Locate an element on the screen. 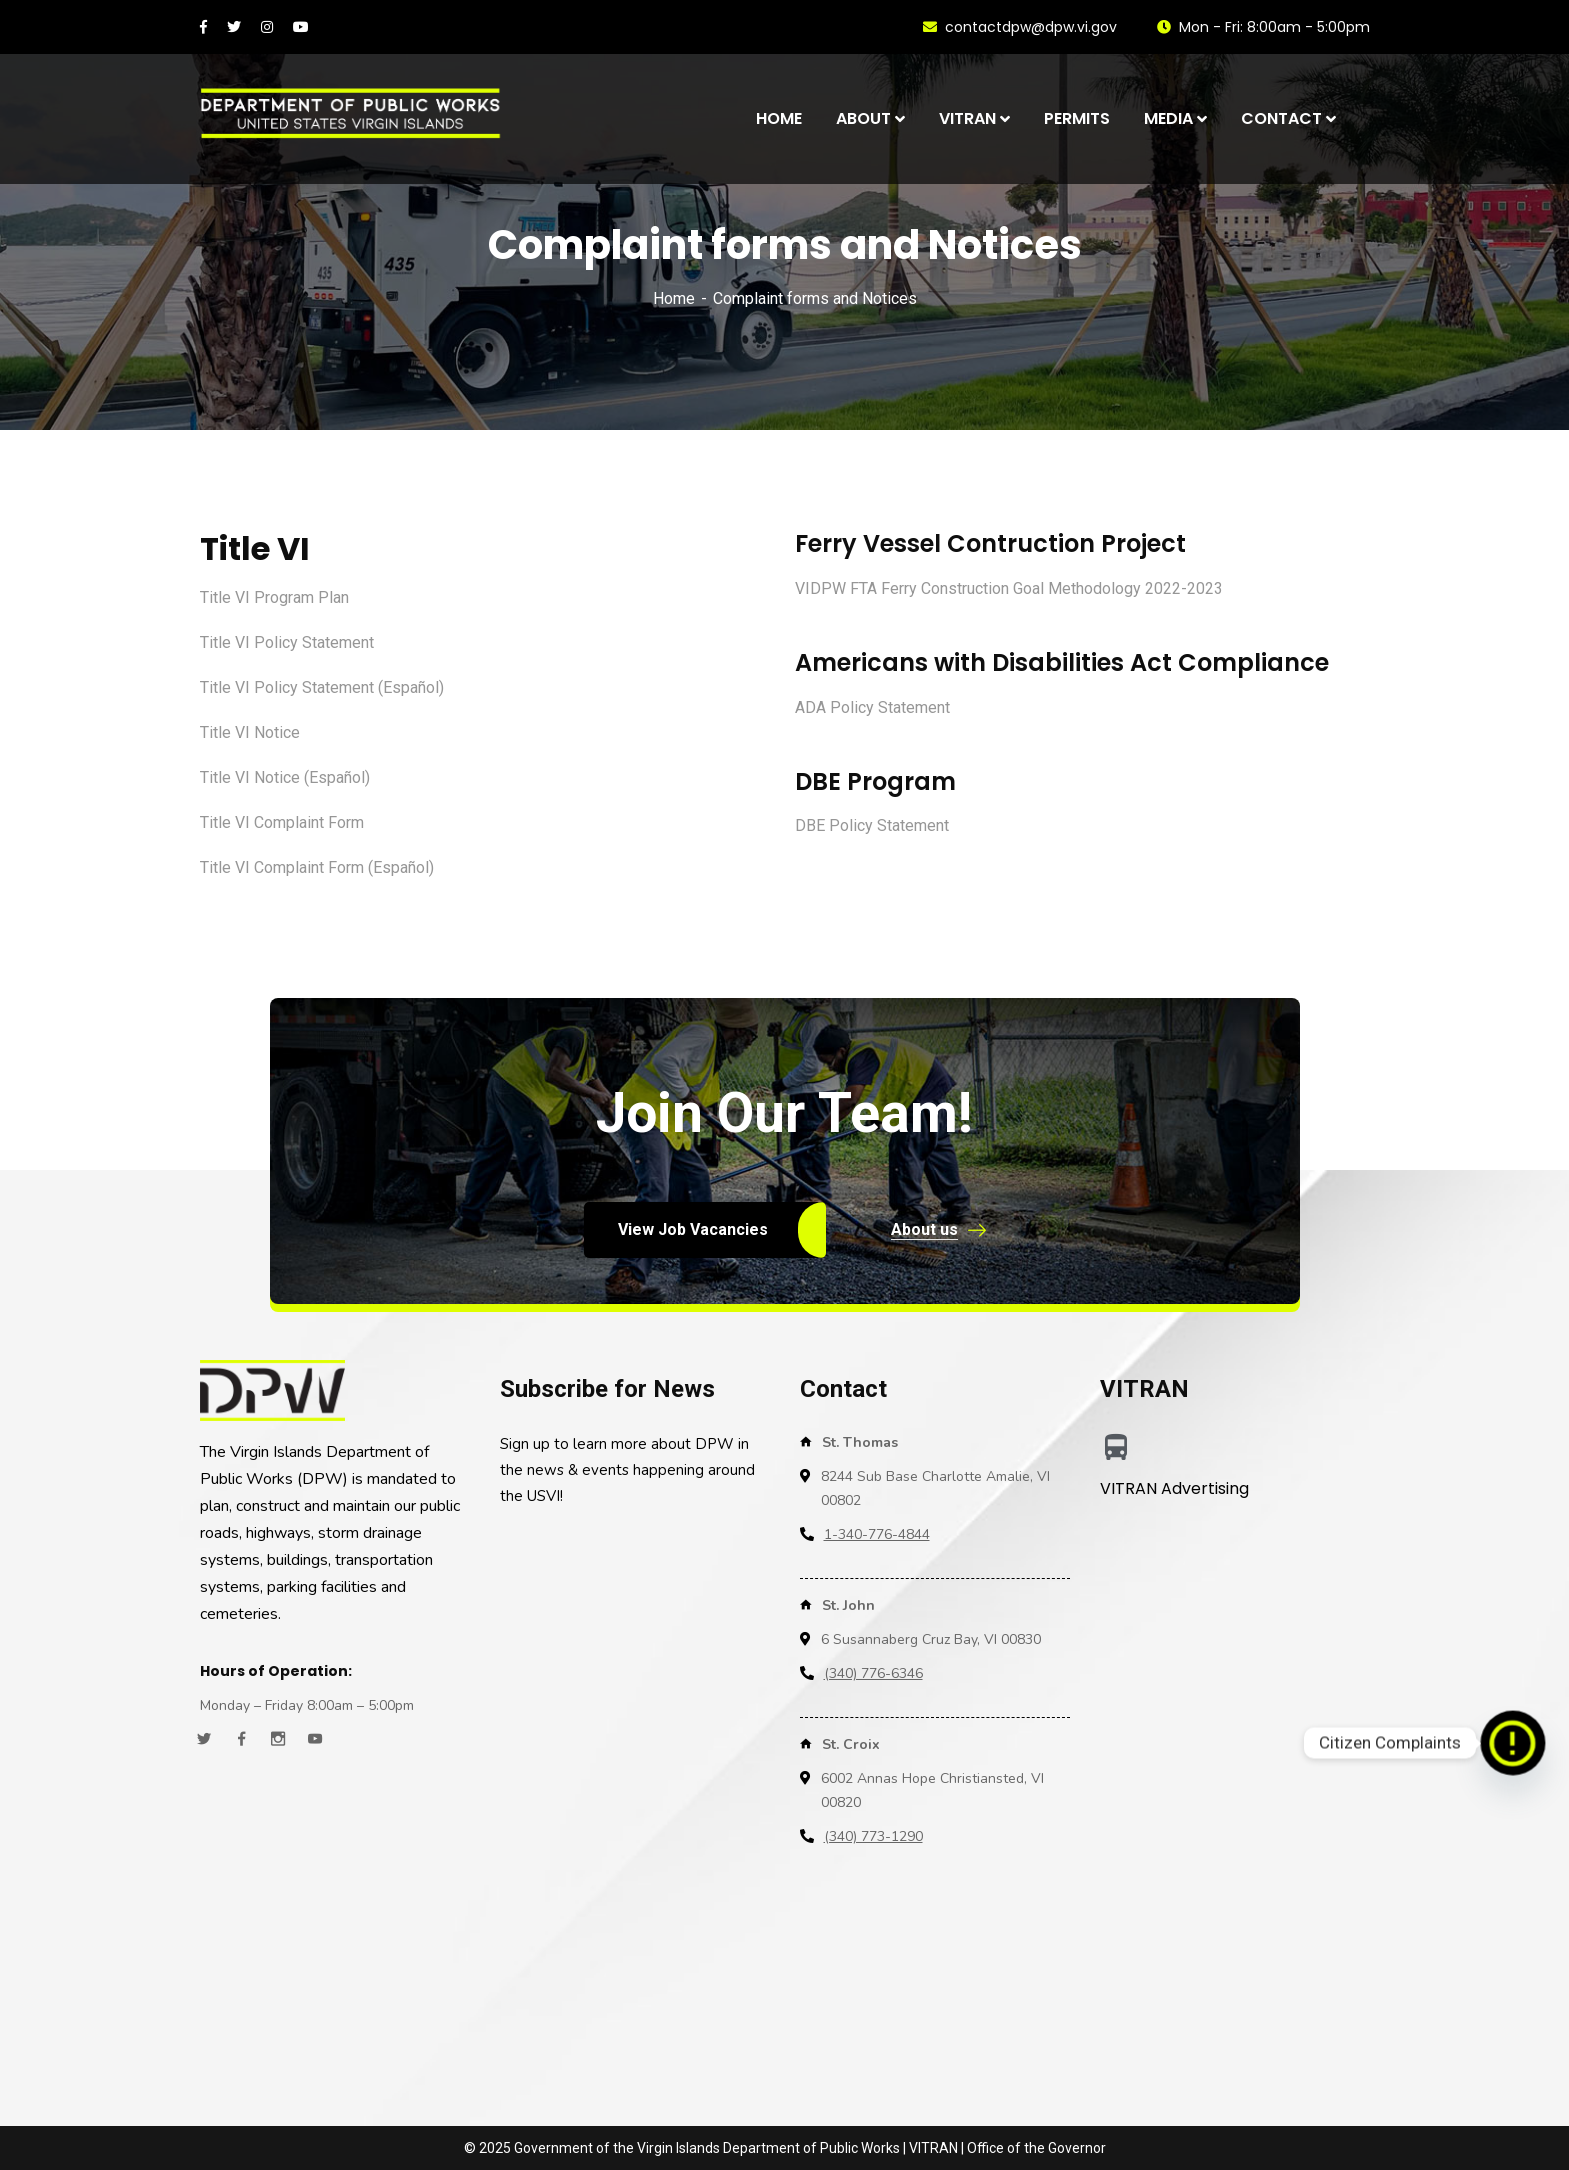  Title VI Policy Statement is located at coordinates (287, 642).